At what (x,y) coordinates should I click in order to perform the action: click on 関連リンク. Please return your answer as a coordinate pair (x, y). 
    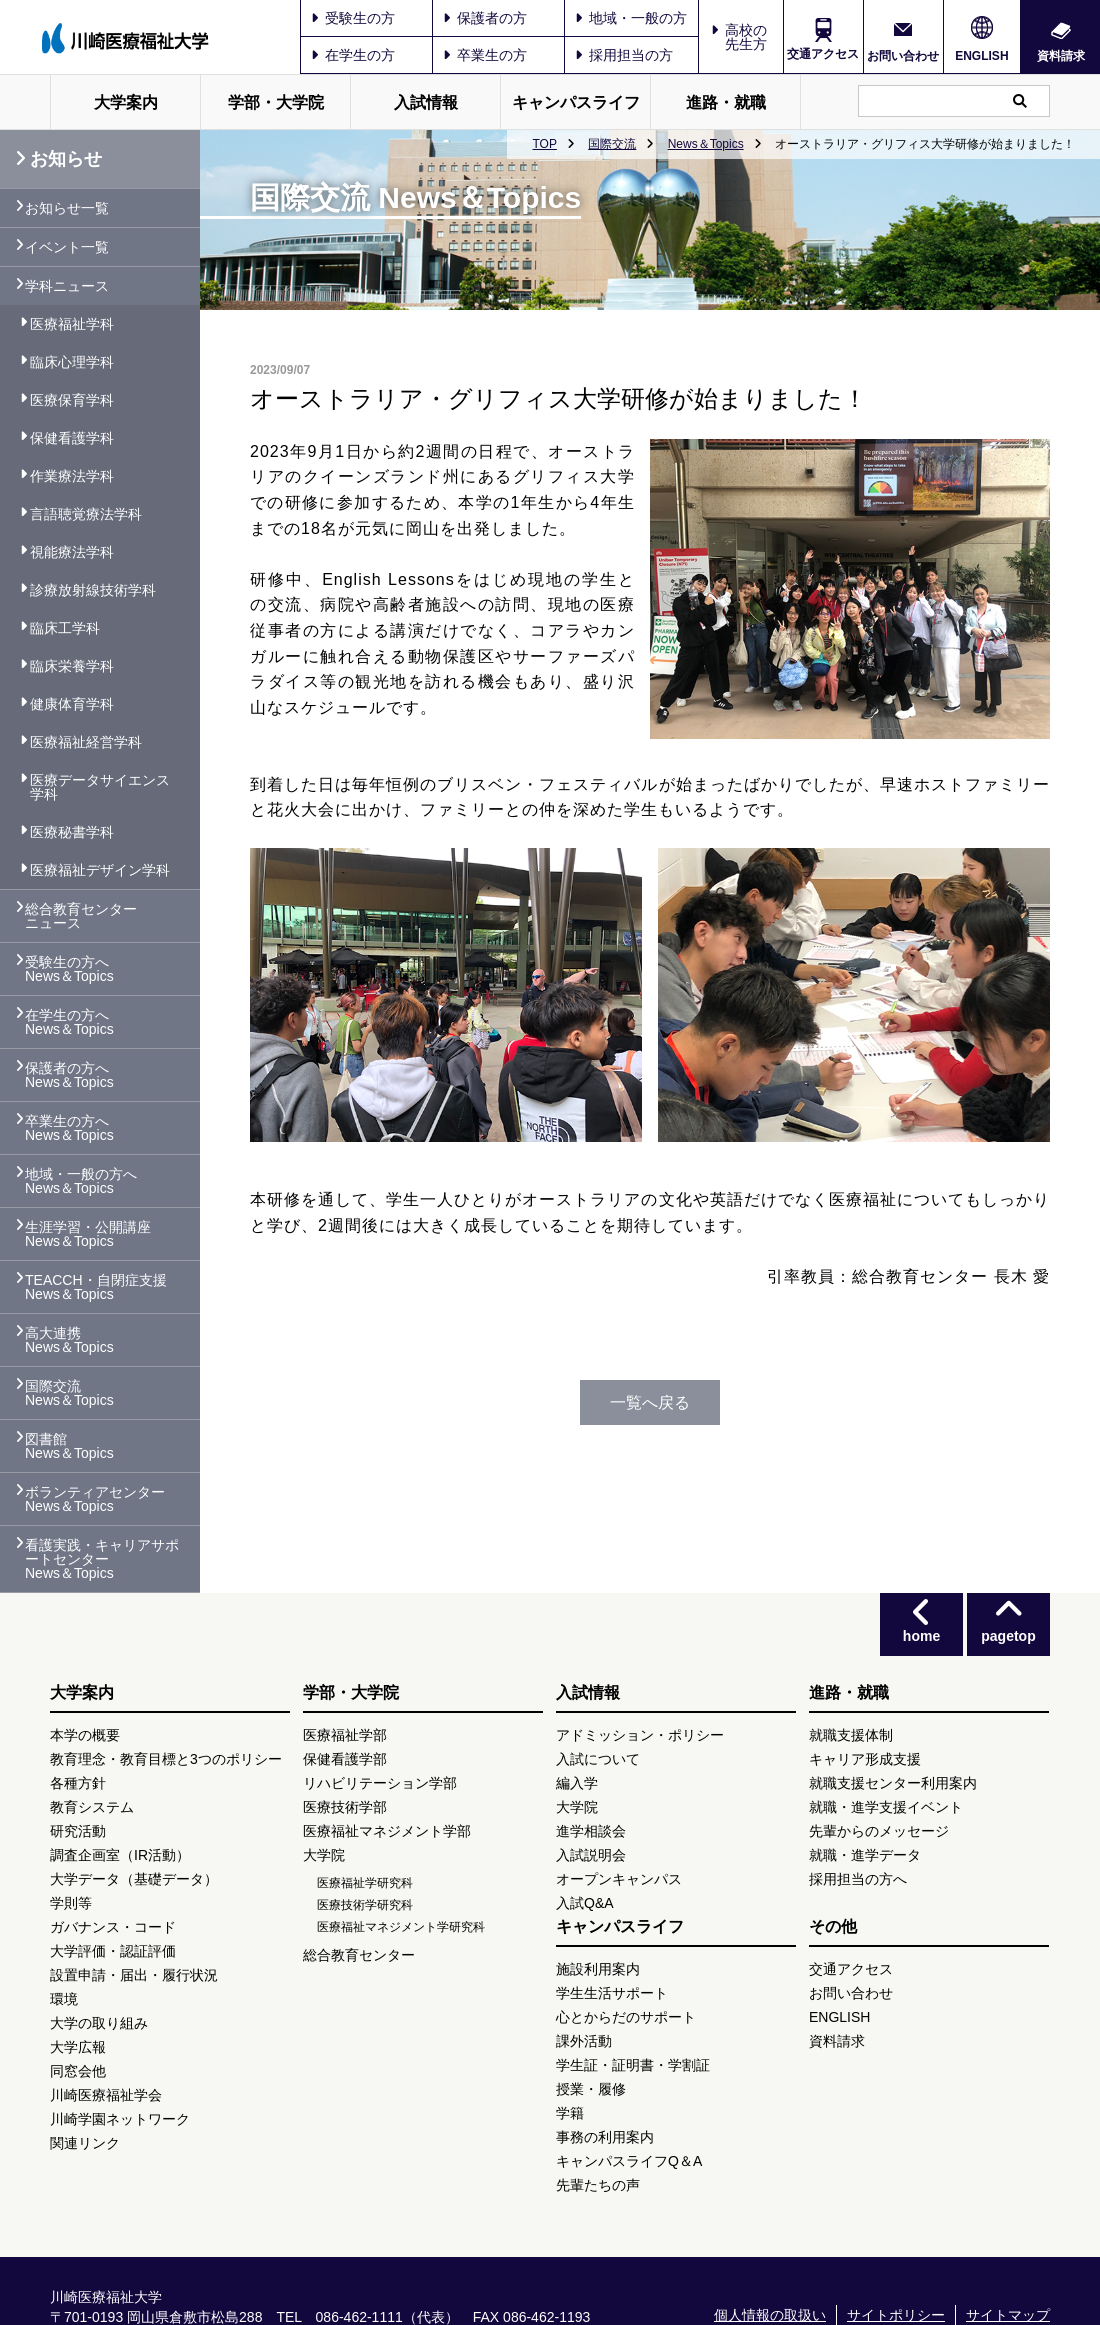
    Looking at the image, I should click on (85, 2143).